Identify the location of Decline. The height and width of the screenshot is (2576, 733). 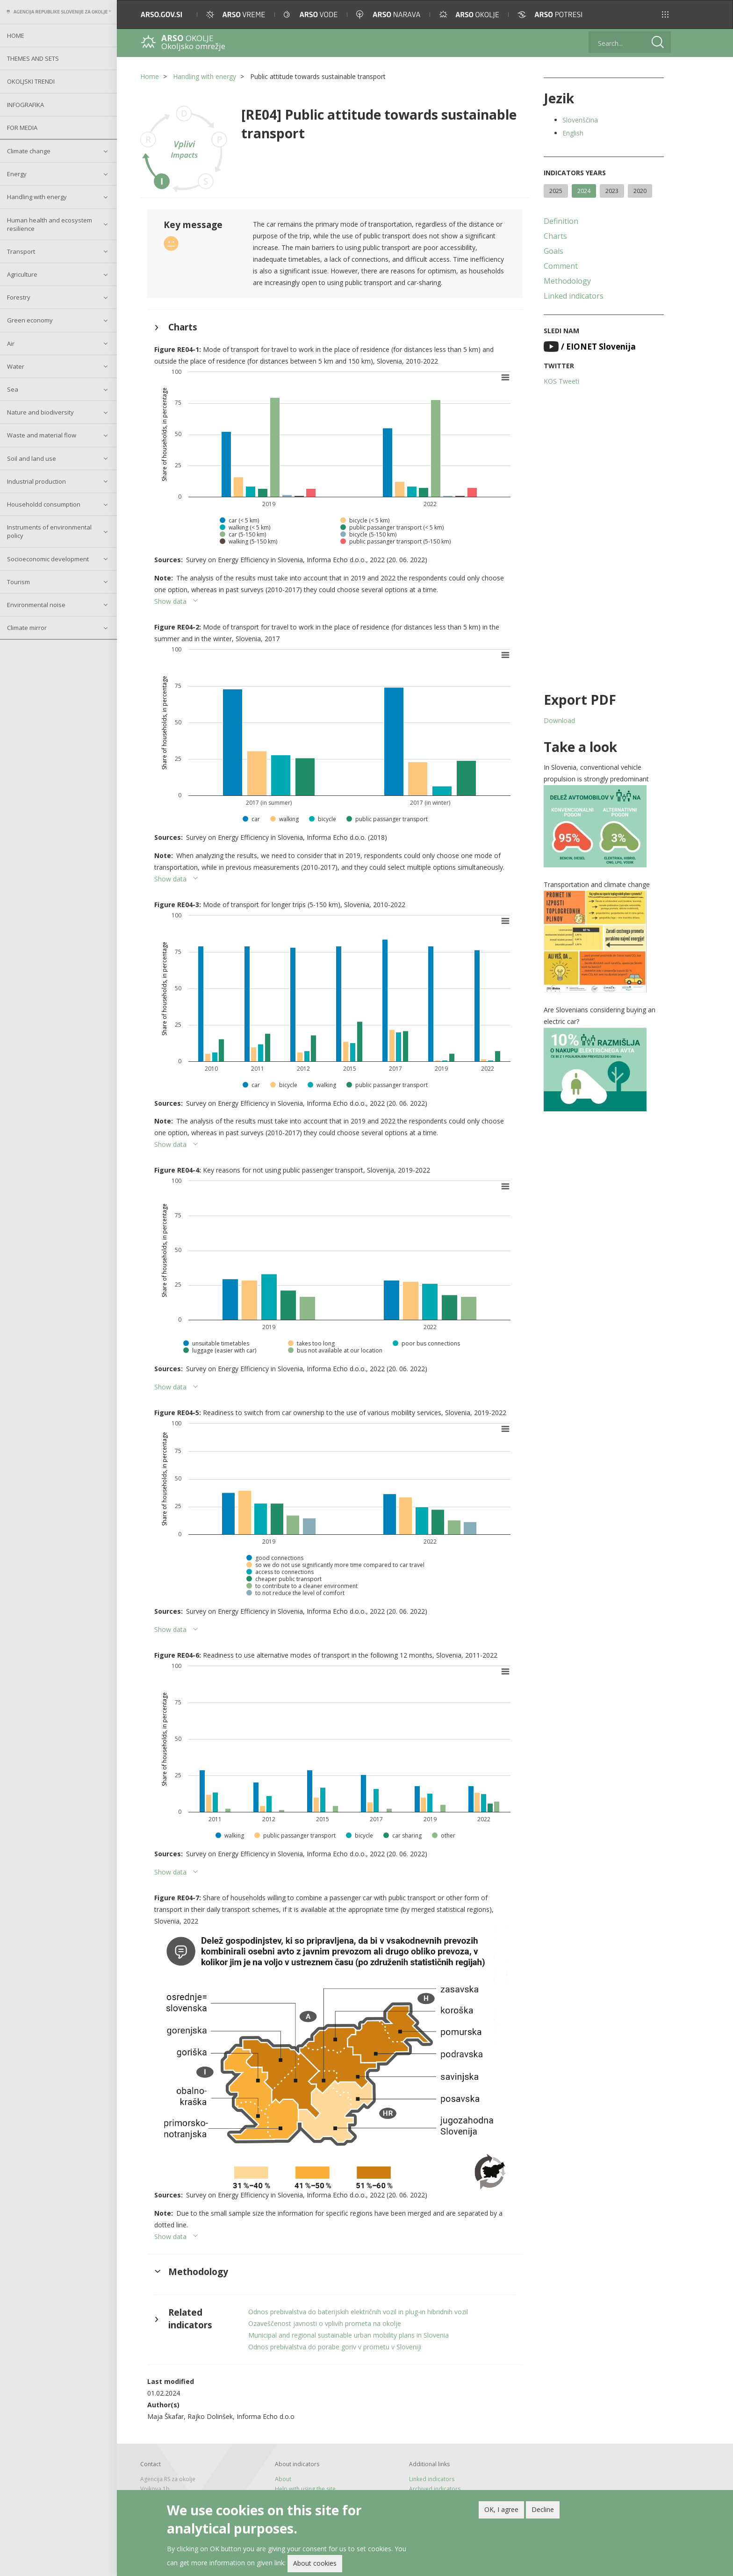
(543, 2510).